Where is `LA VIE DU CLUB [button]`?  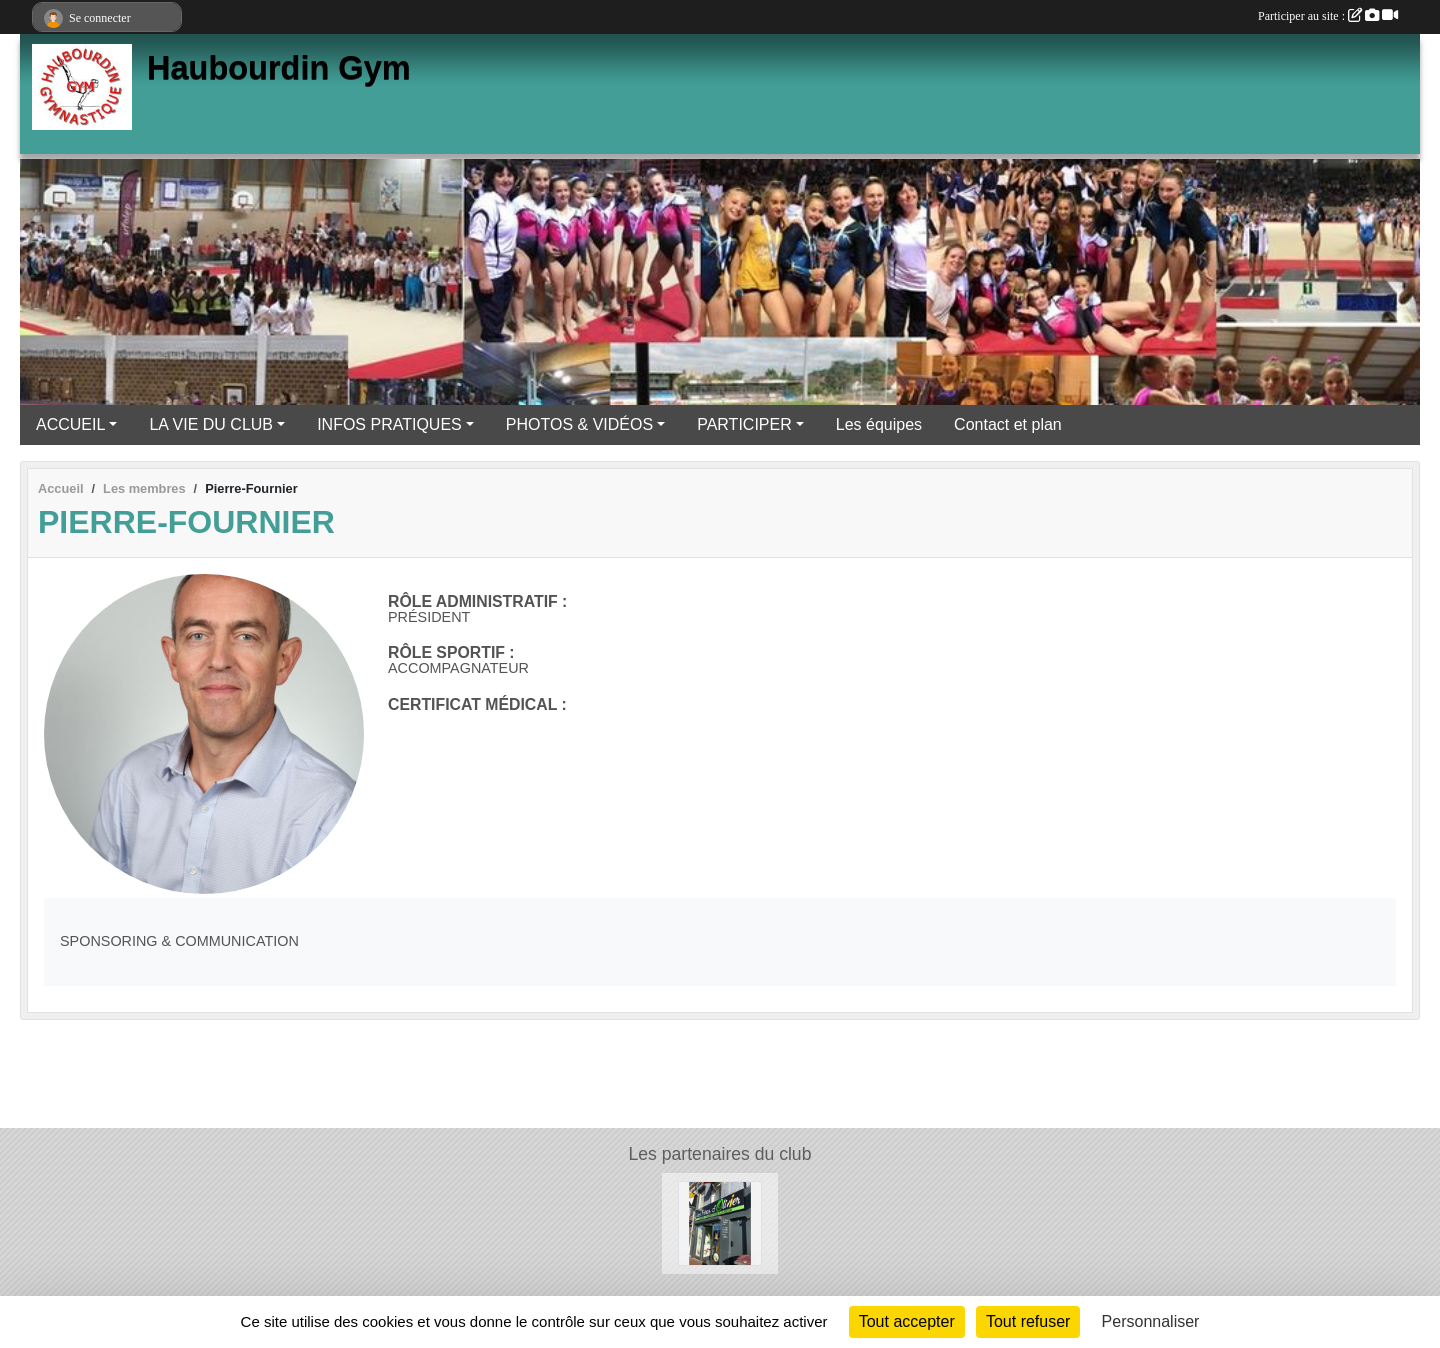
LA VIE DU CLUB [button] is located at coordinates (211, 424).